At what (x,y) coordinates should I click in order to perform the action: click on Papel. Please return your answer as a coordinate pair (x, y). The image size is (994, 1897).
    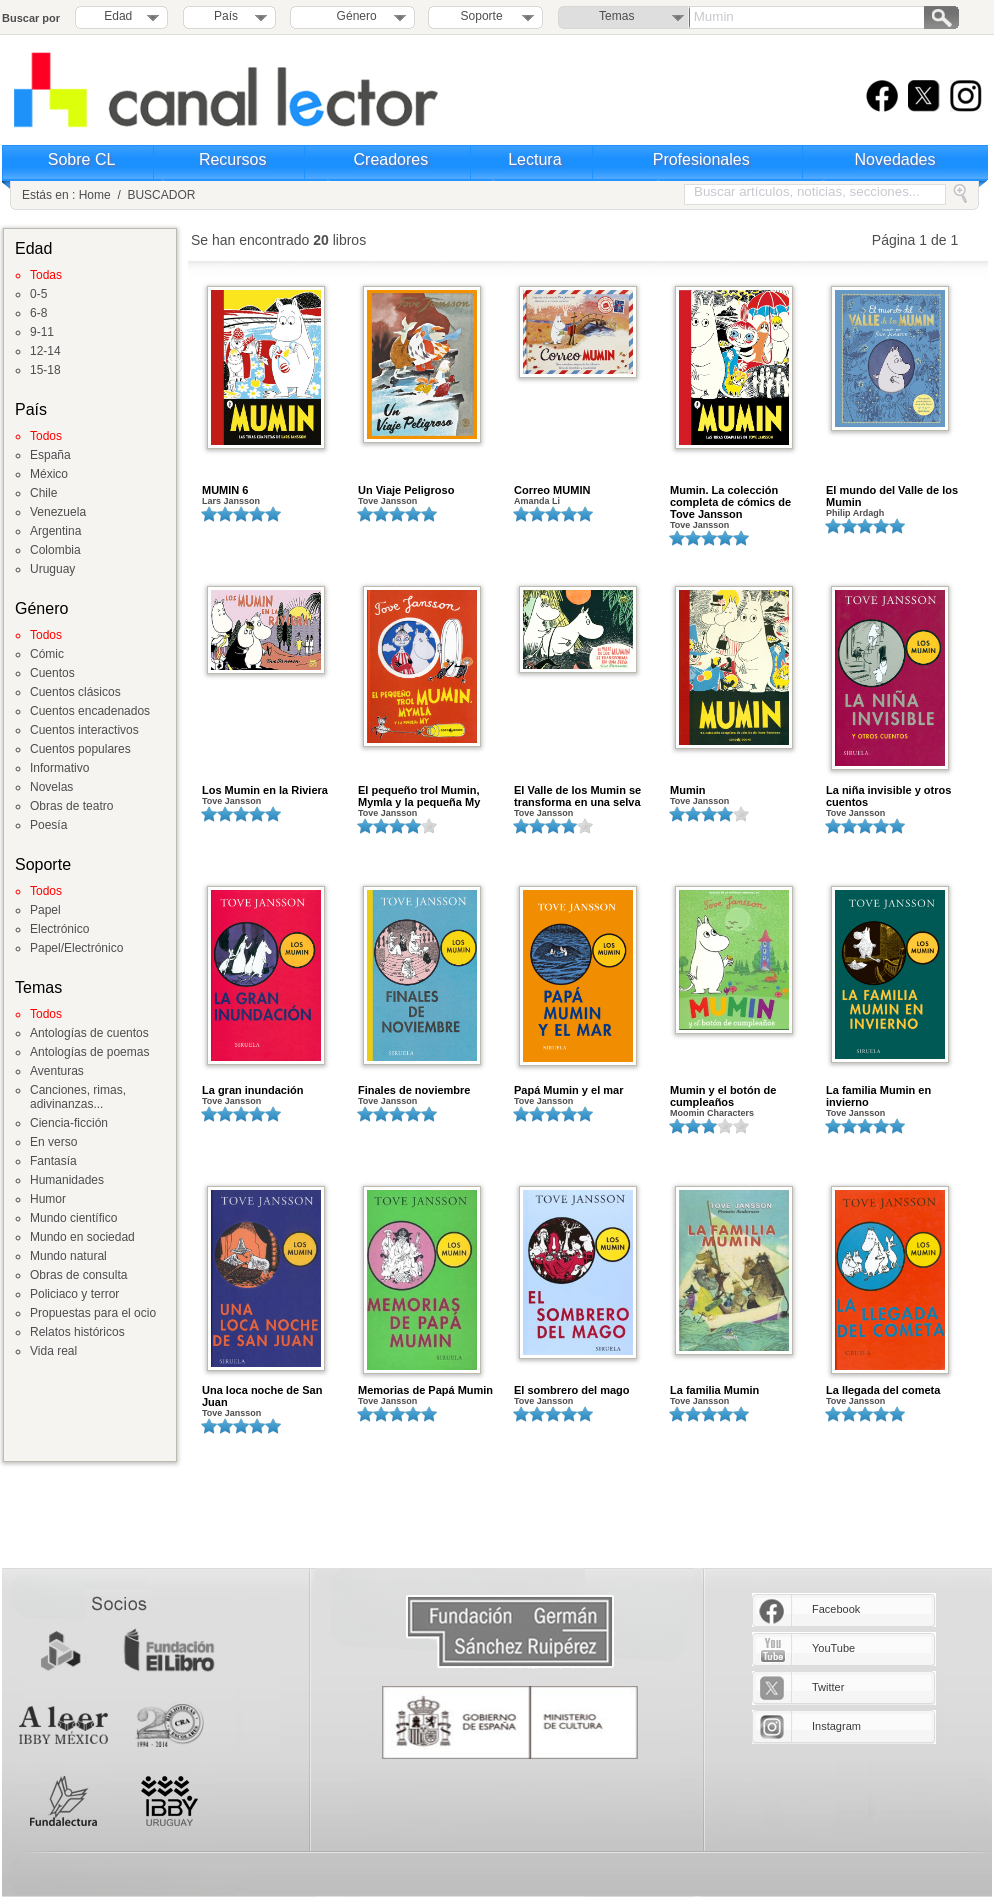
    Looking at the image, I should click on (45, 910).